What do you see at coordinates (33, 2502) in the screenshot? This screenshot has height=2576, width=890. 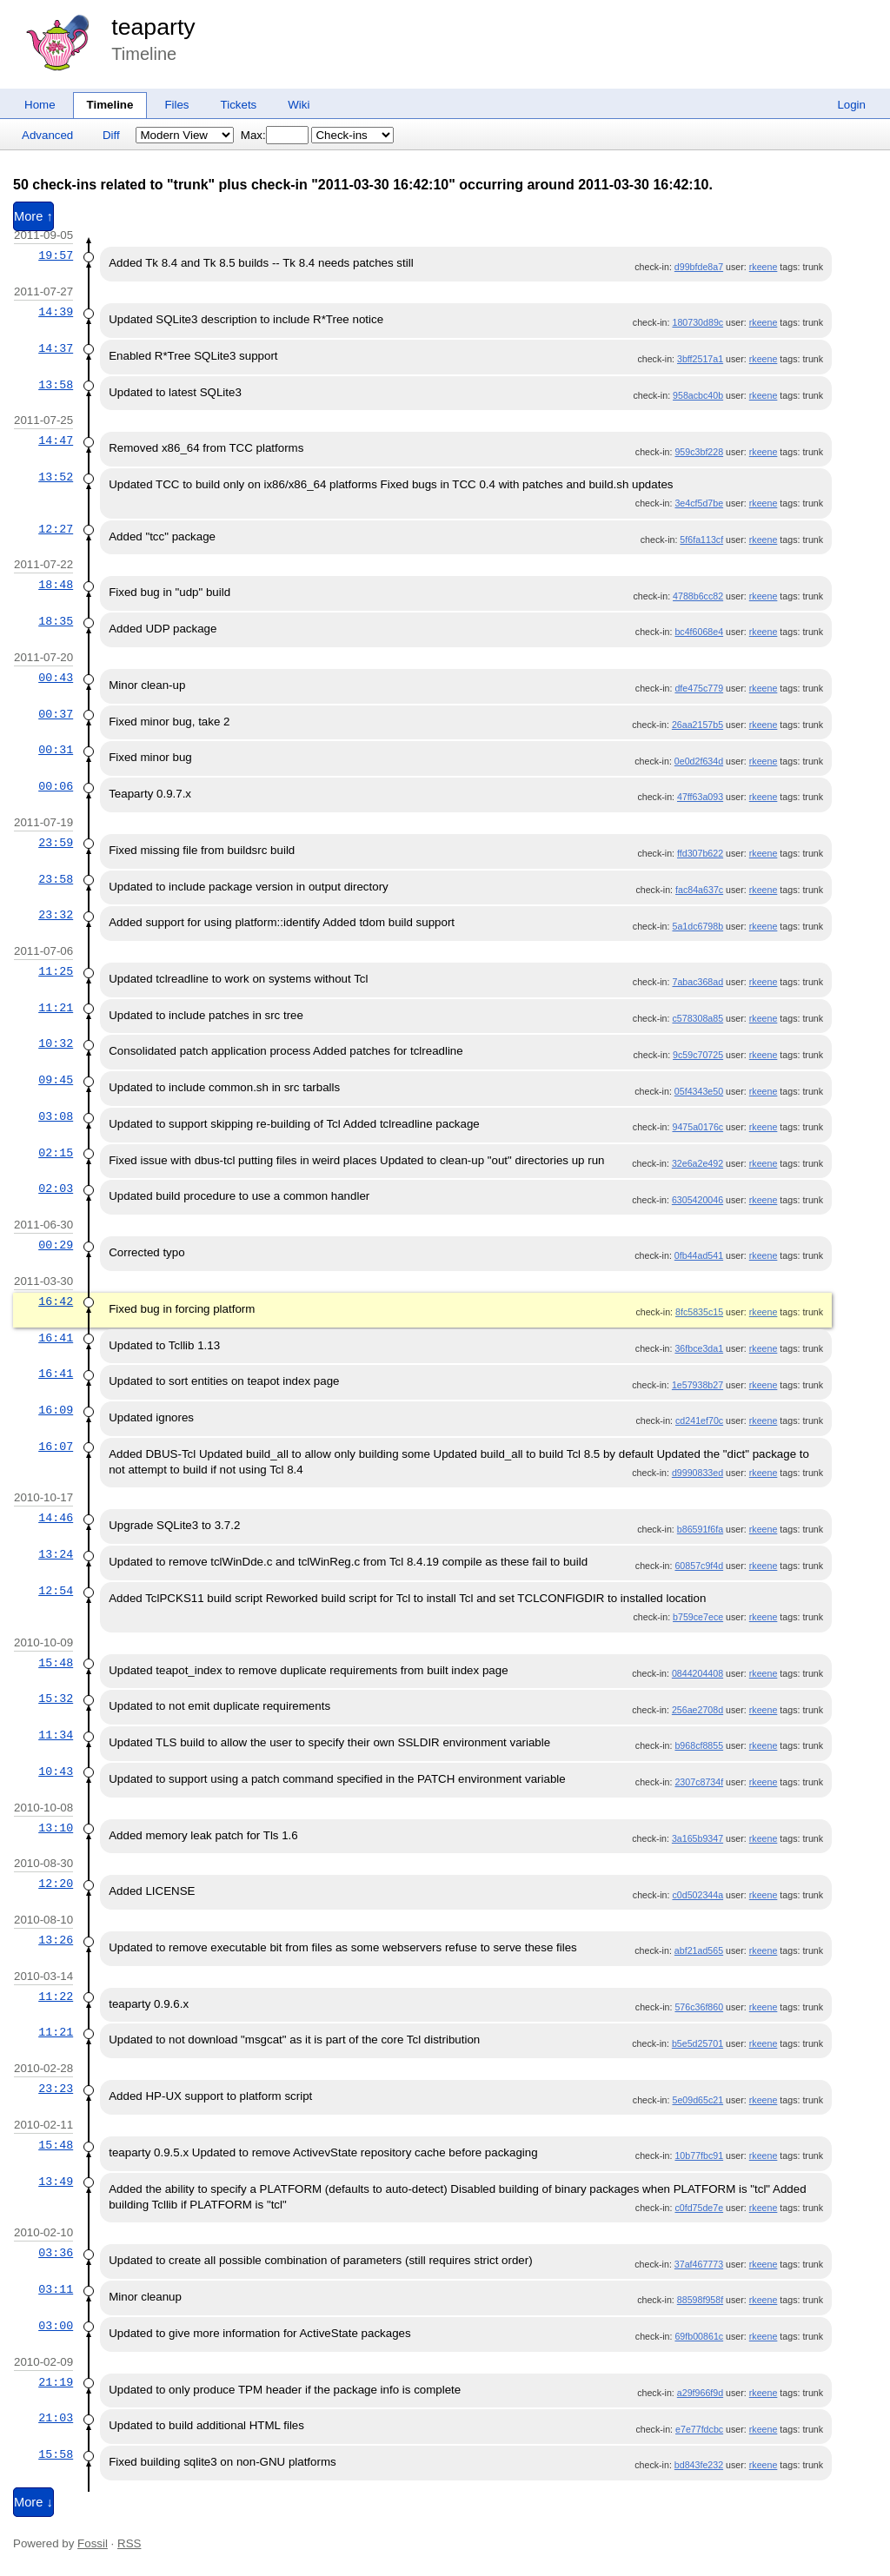 I see `More ↓` at bounding box center [33, 2502].